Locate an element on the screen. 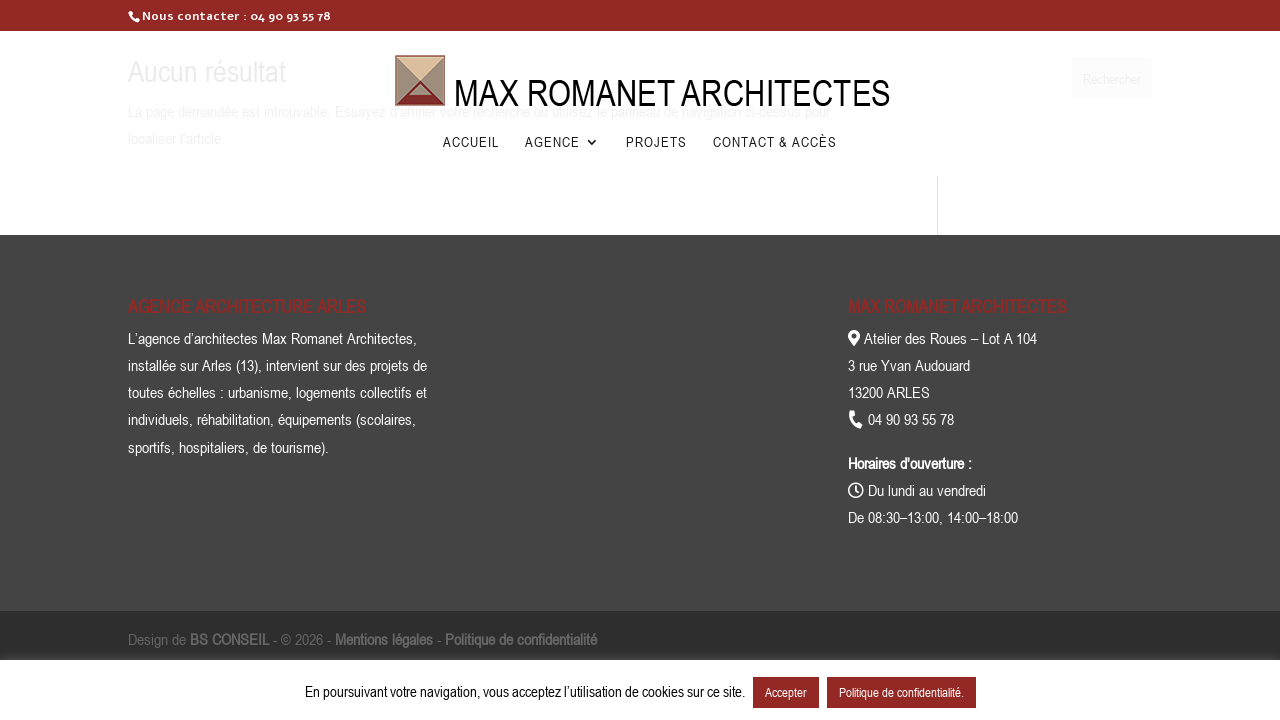  Contact & Accès is located at coordinates (775, 142).